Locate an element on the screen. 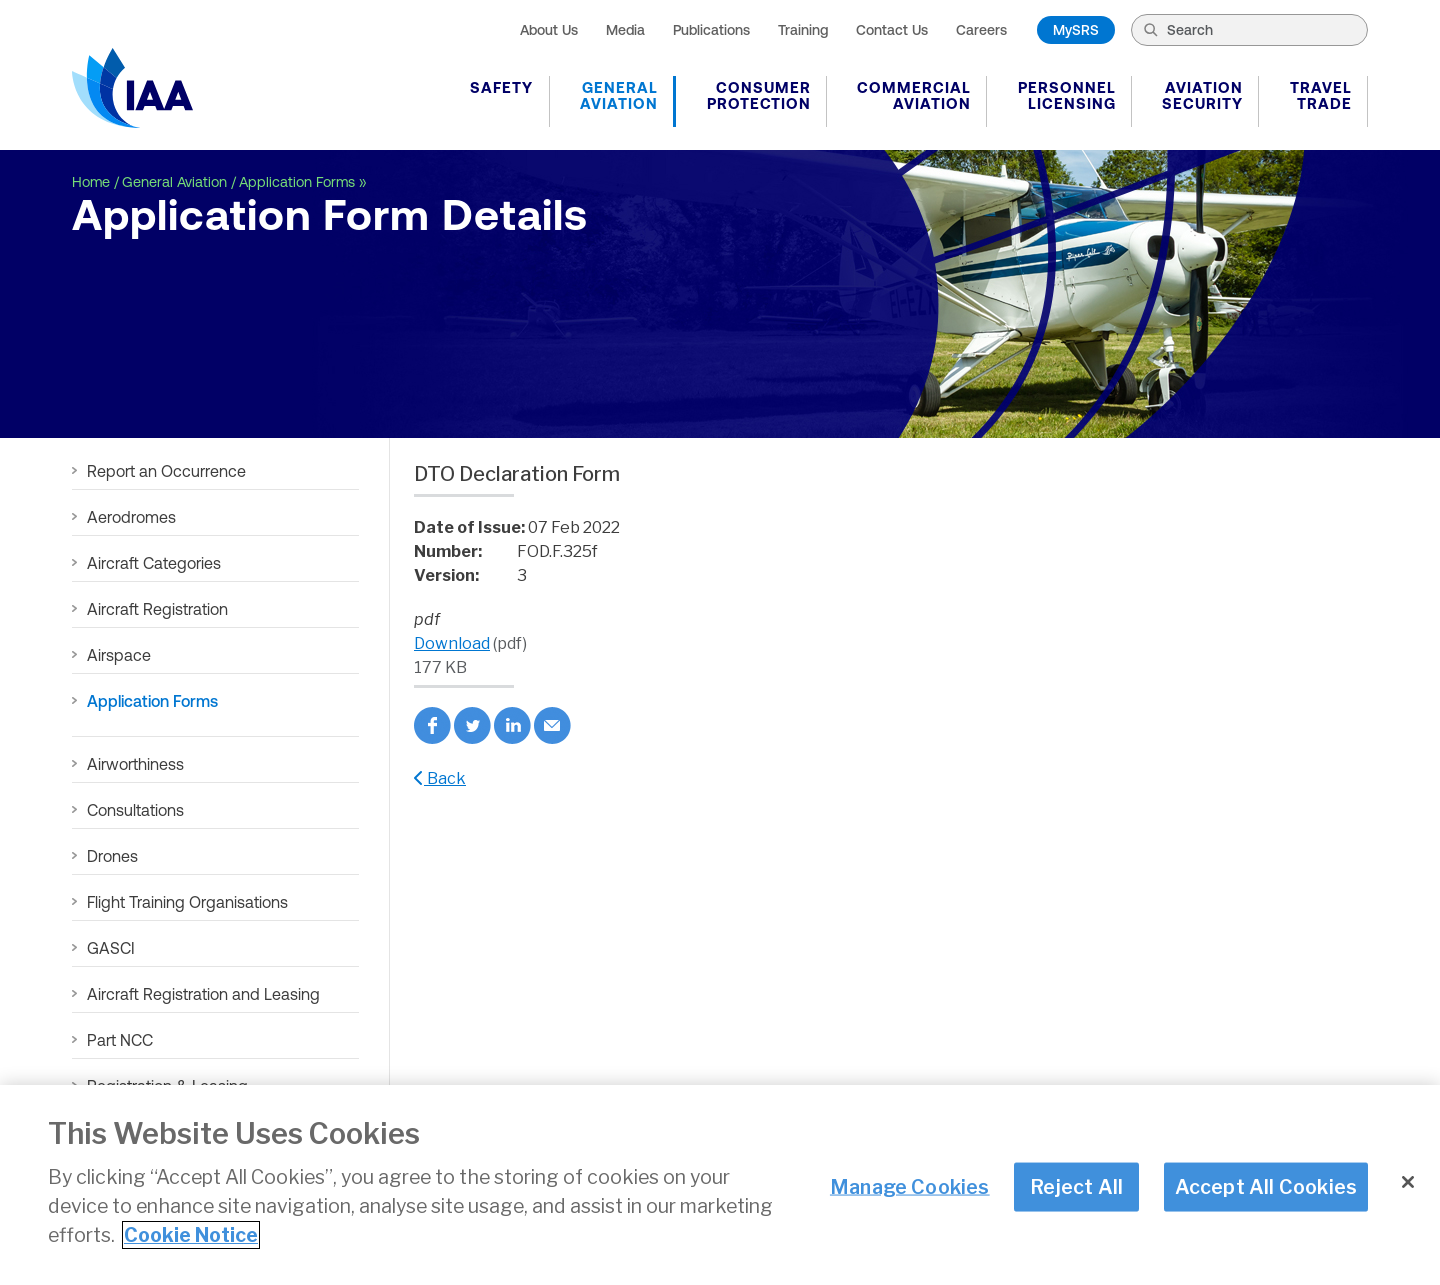 This screenshot has width=1440, height=1285. GASCI is located at coordinates (111, 948).